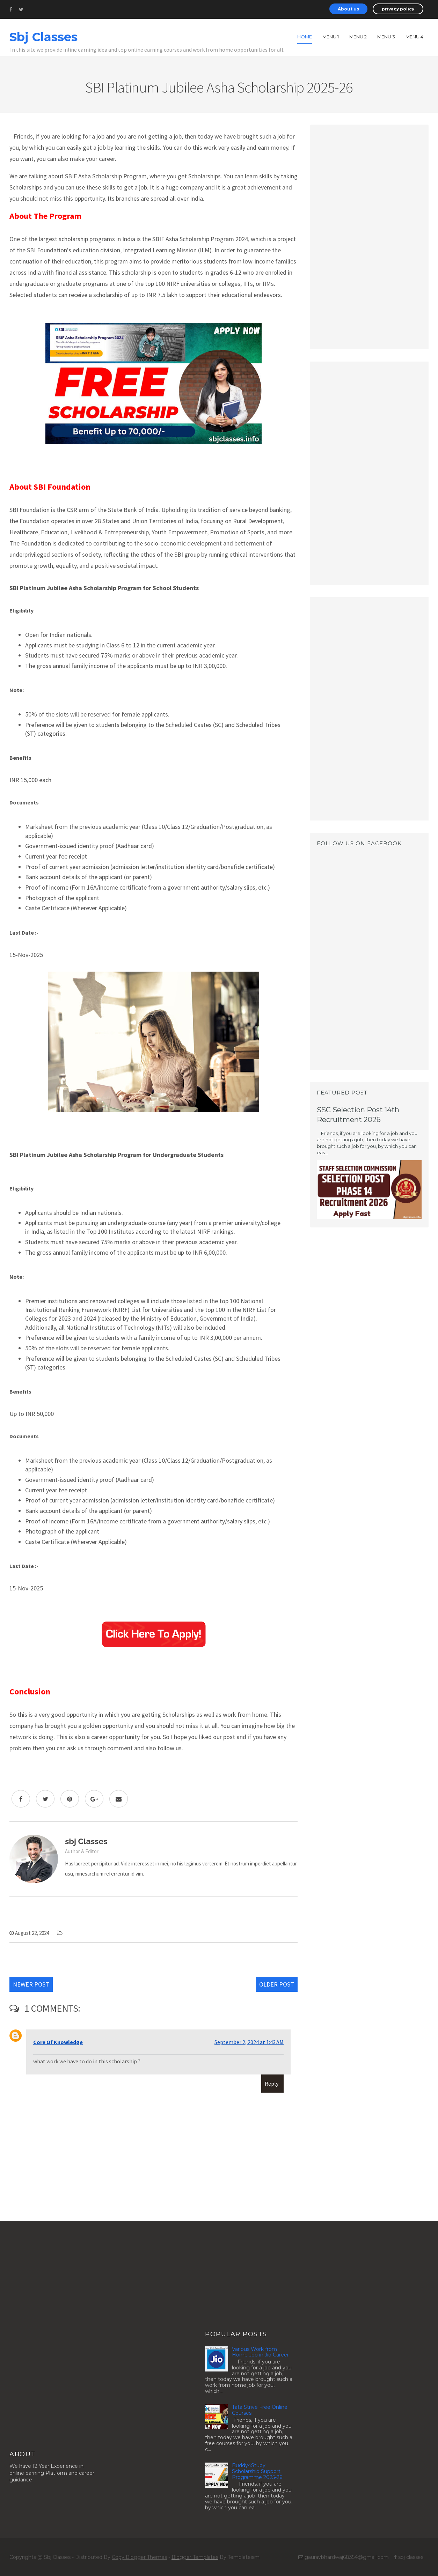 This screenshot has width=438, height=2576. I want to click on Tata Strive Free Online Courses, so click(259, 2410).